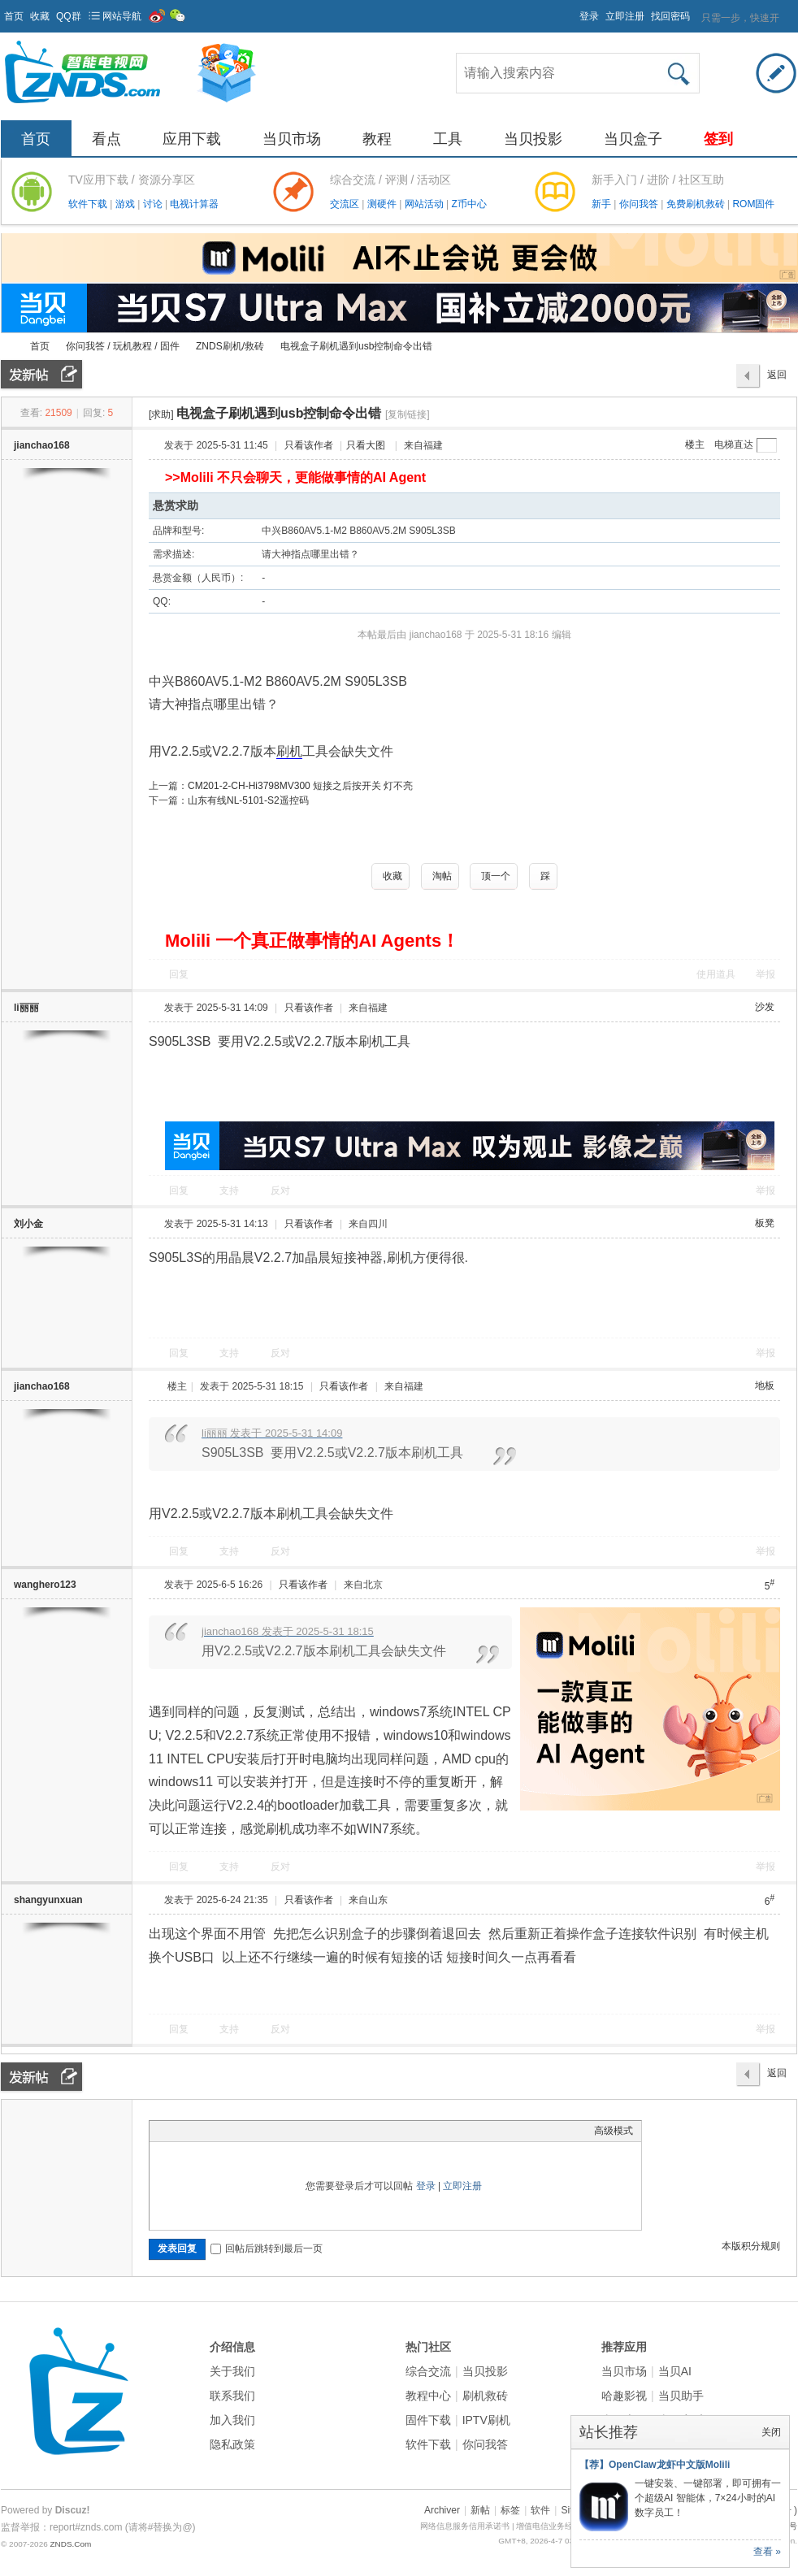  I want to click on Smilies, so click(279, 2131).